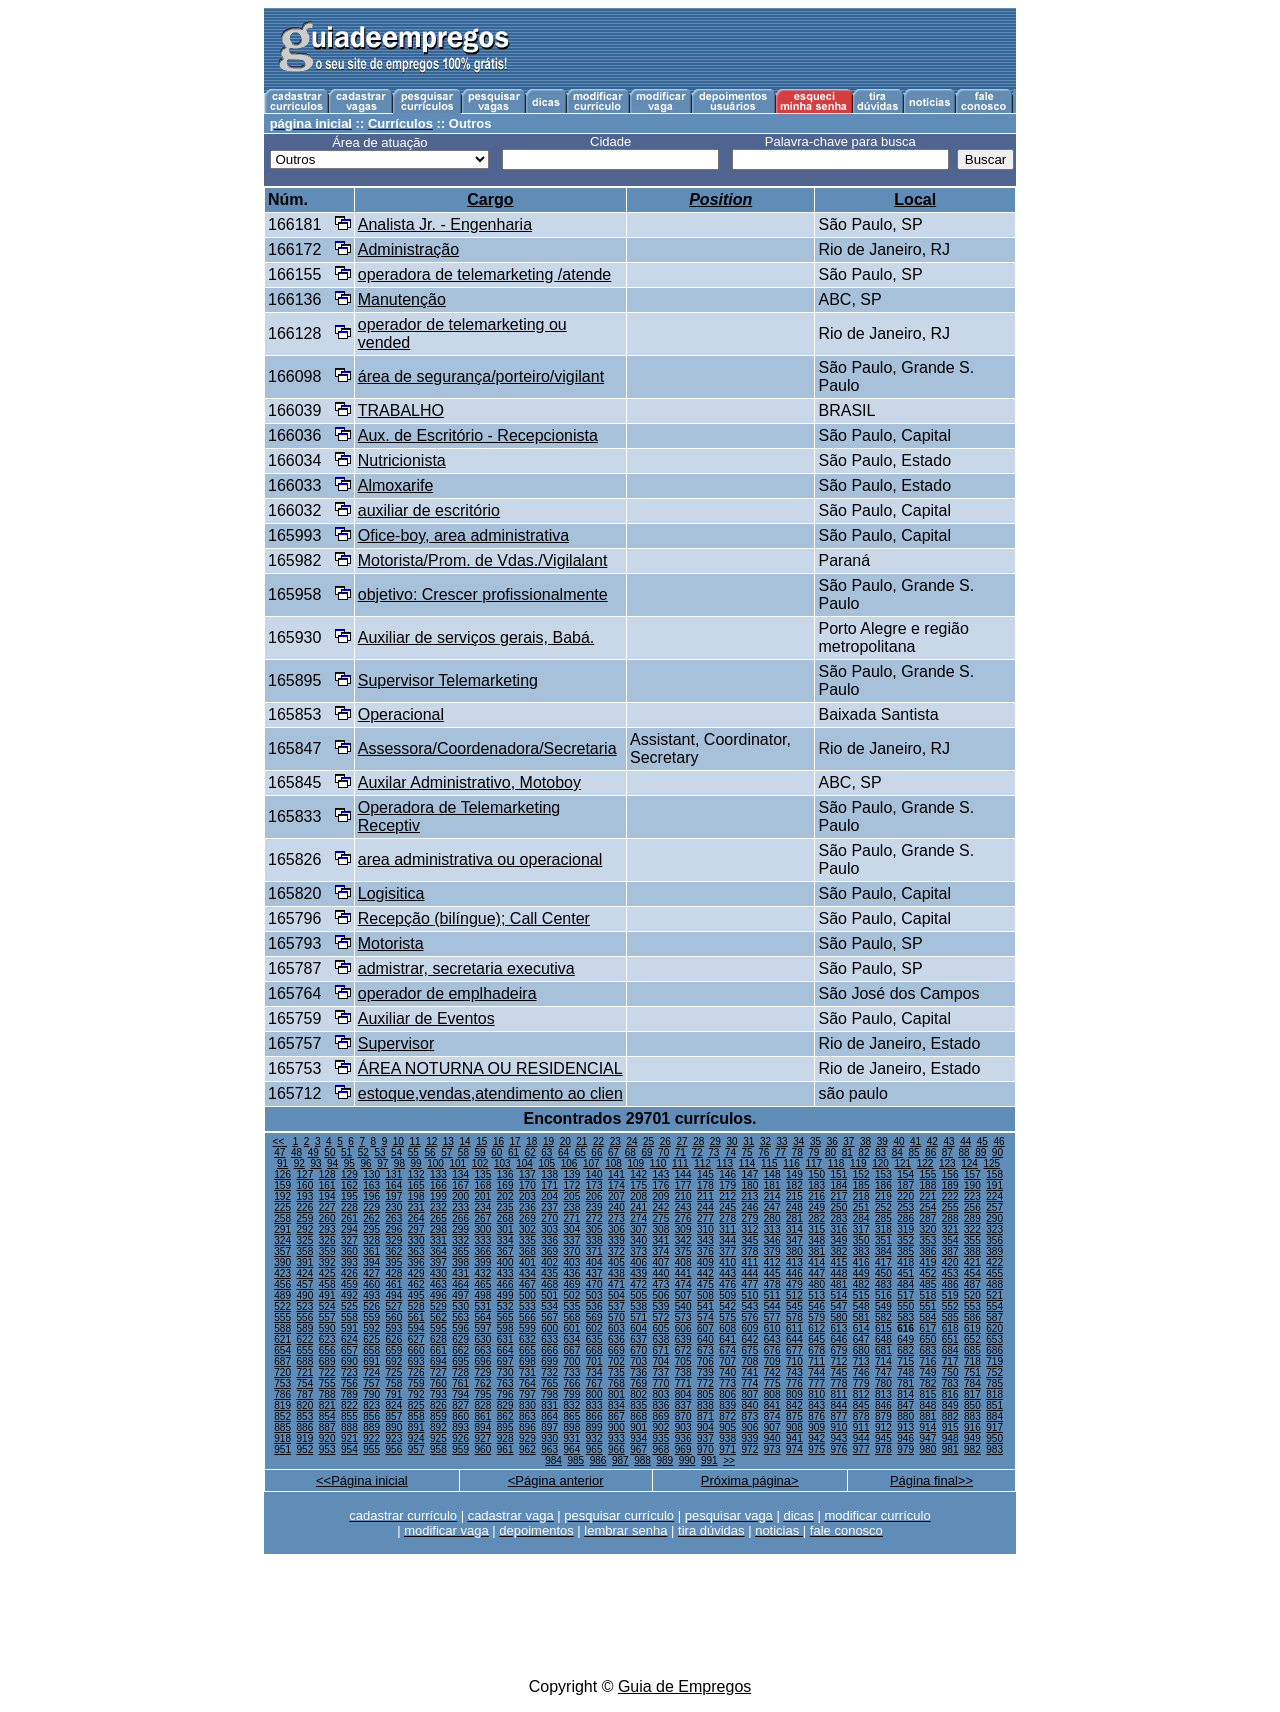  What do you see at coordinates (816, 1416) in the screenshot?
I see `876` at bounding box center [816, 1416].